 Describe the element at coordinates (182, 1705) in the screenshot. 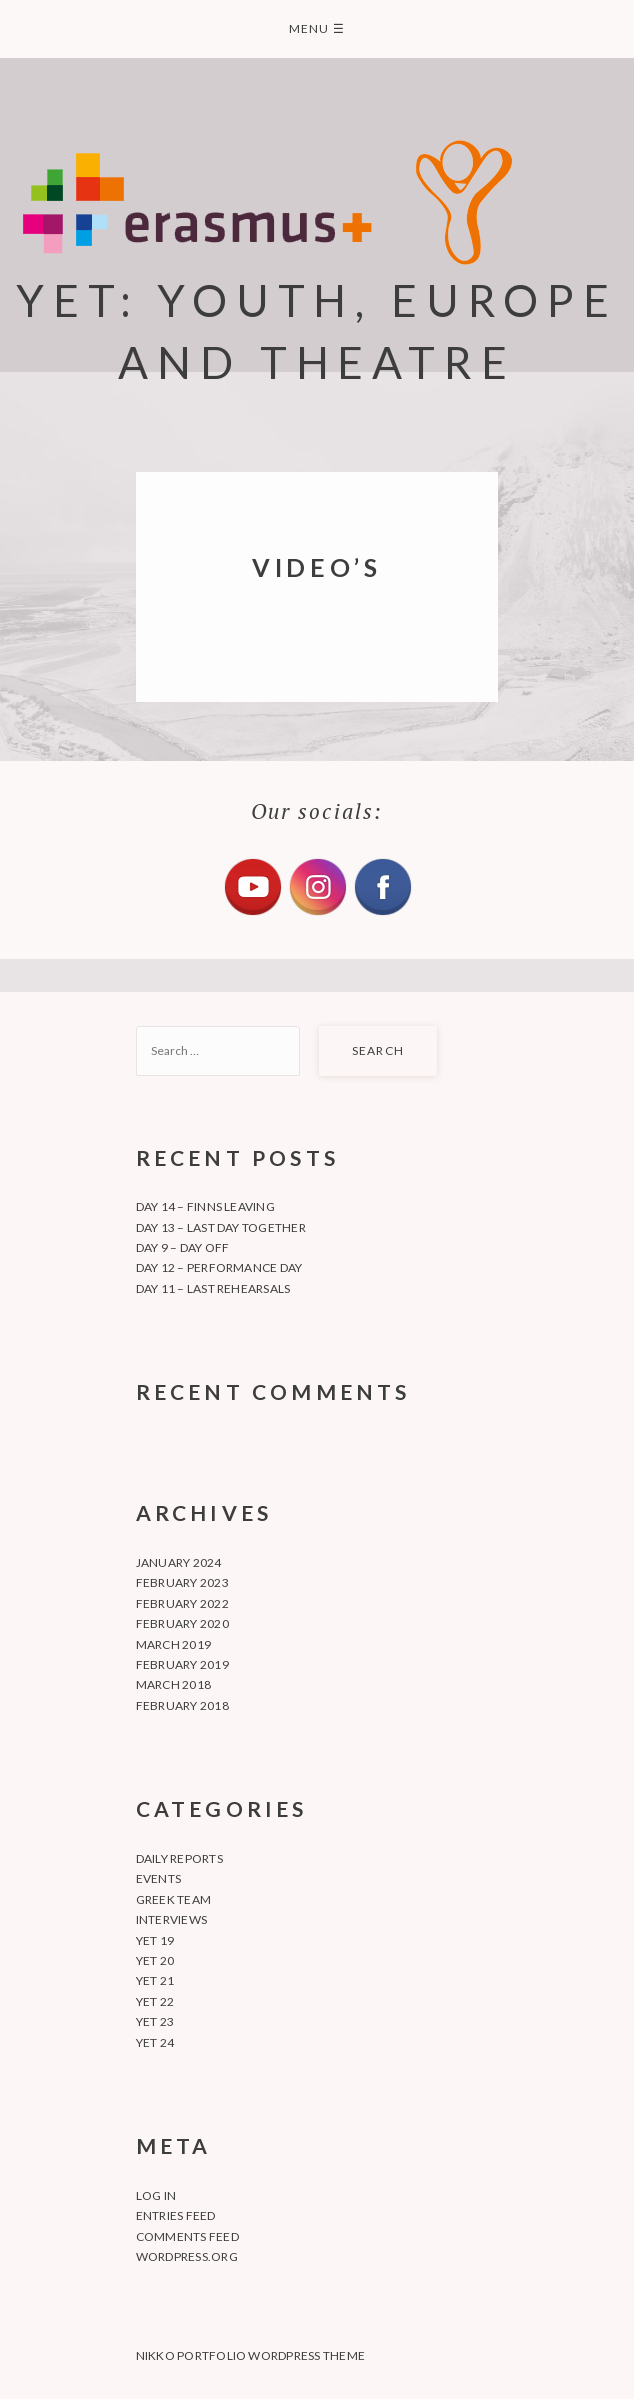

I see `February 2018` at that location.